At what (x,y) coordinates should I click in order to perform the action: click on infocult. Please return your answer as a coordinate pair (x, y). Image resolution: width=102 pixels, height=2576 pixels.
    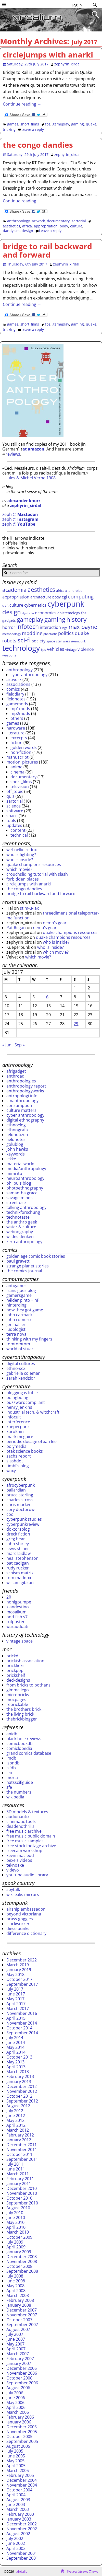
    Looking at the image, I should click on (13, 1417).